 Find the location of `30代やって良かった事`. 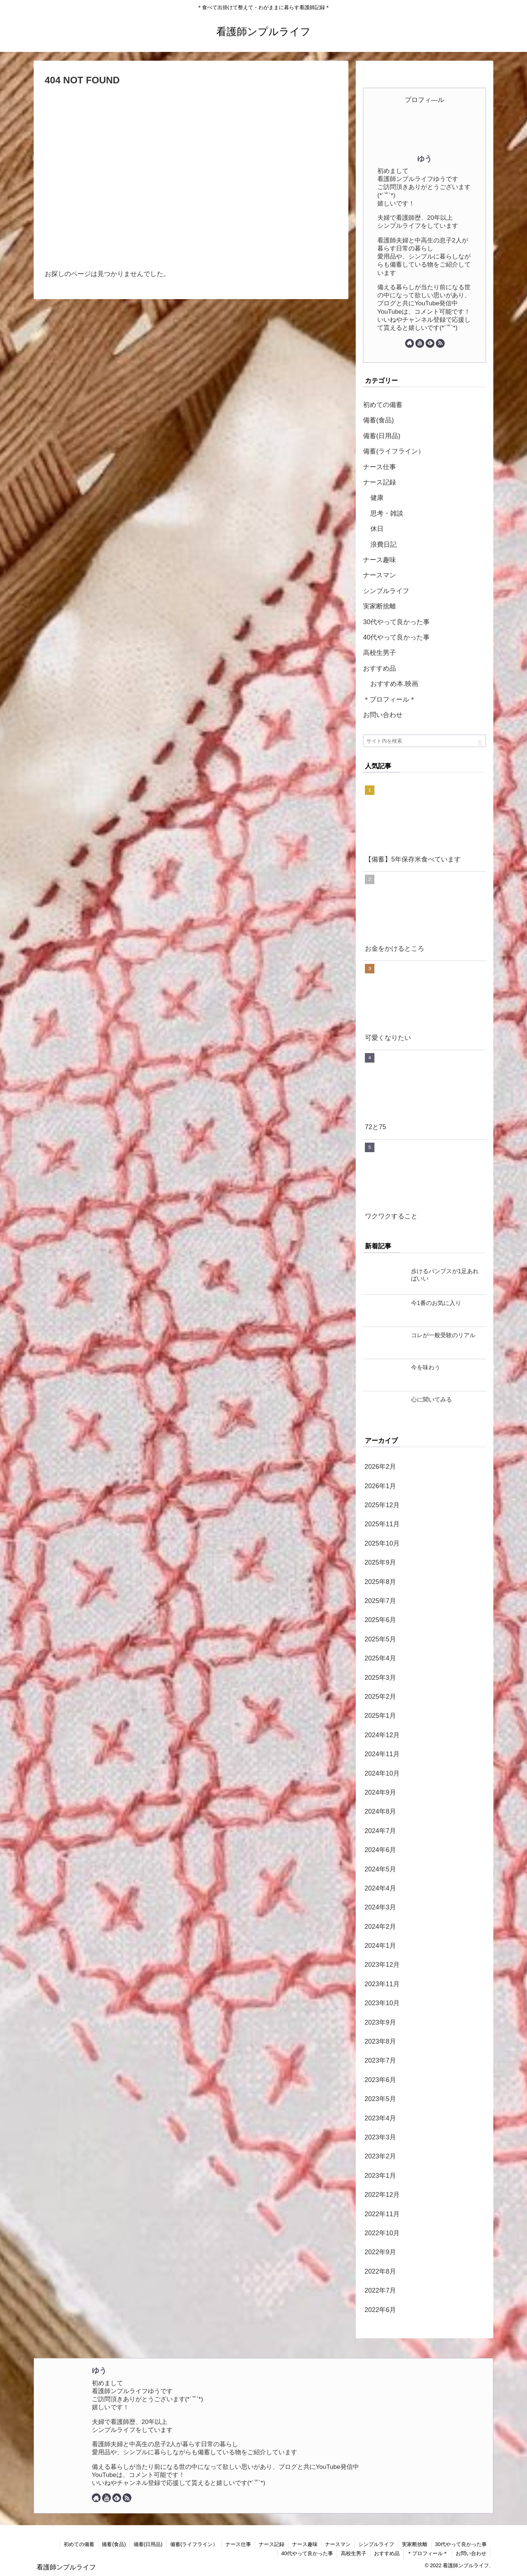

30代やって良かった事 is located at coordinates (396, 622).